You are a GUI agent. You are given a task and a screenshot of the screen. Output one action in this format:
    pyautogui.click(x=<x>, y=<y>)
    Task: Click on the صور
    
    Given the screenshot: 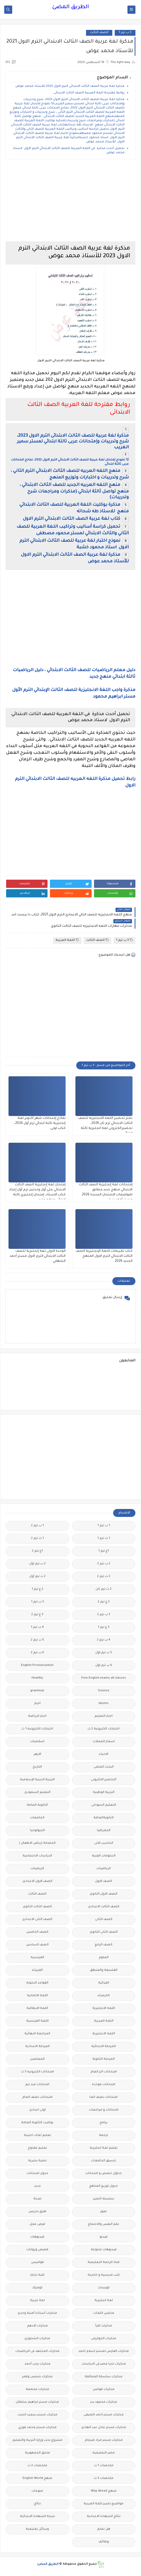 What is the action you would take?
    pyautogui.click(x=103, y=2211)
    